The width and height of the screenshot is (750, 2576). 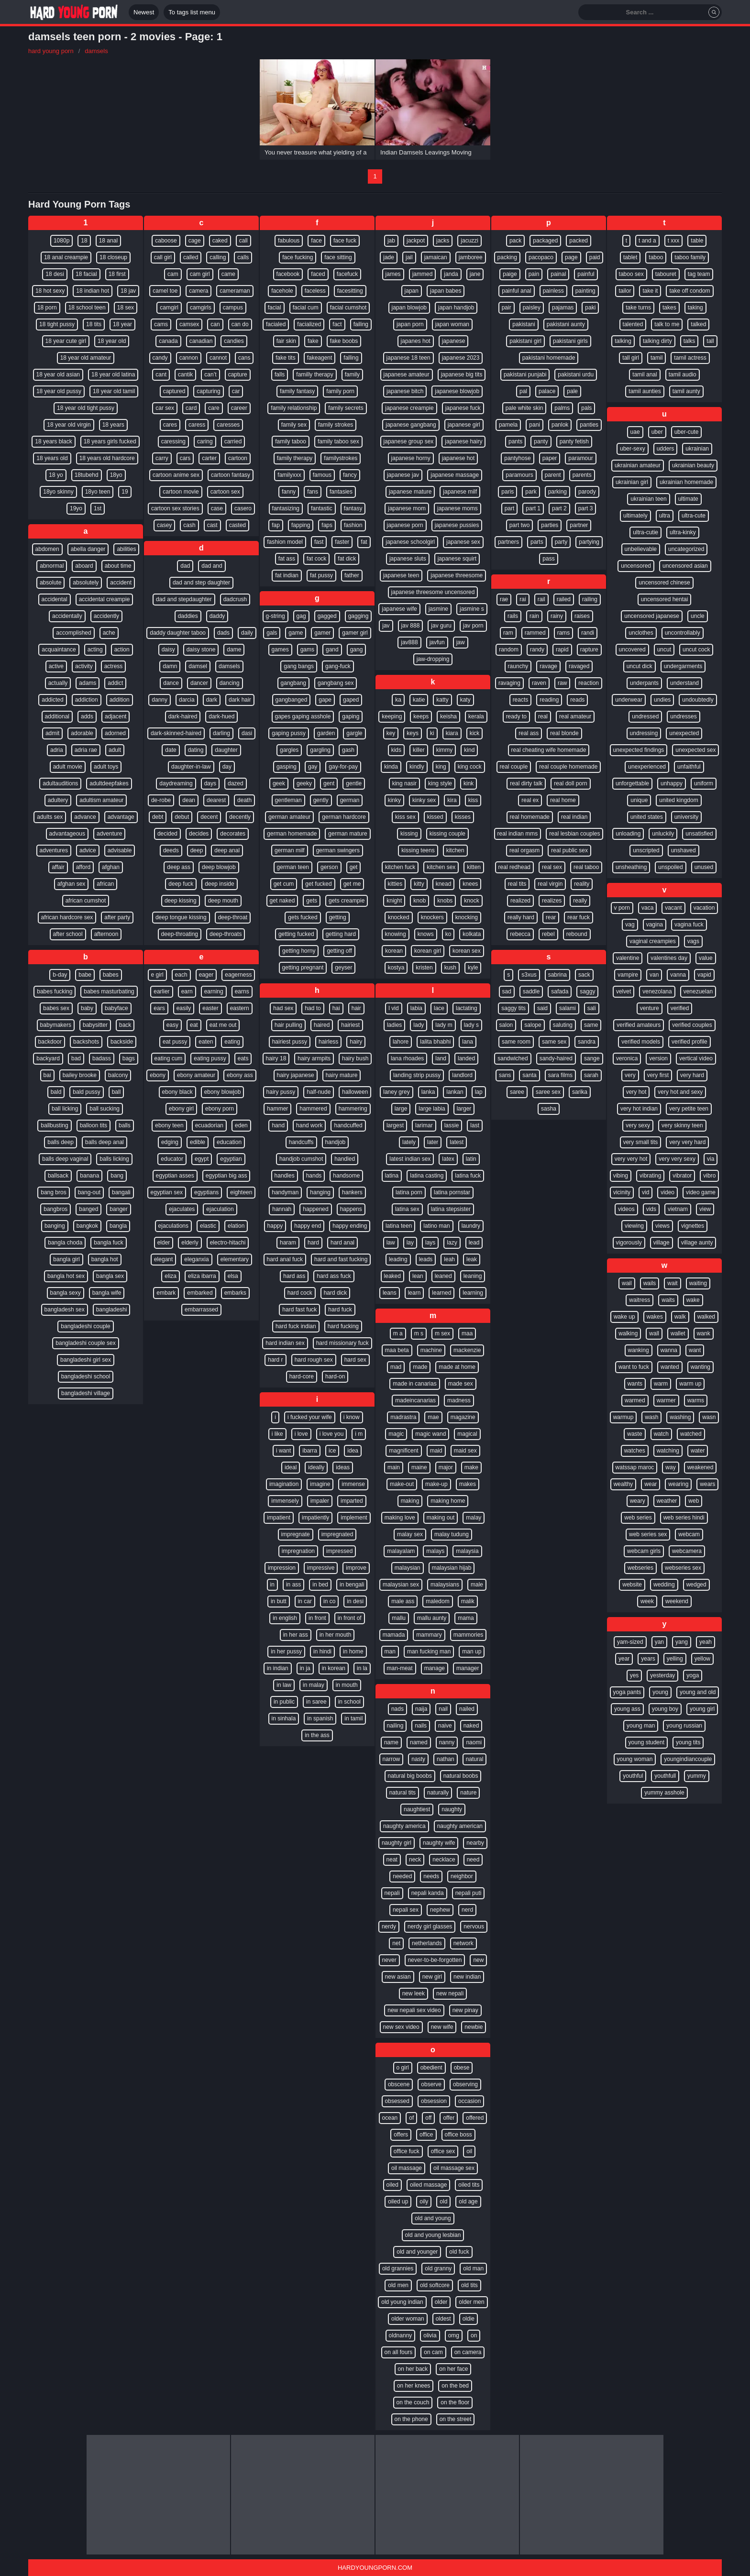 I want to click on wanna, so click(x=669, y=1350).